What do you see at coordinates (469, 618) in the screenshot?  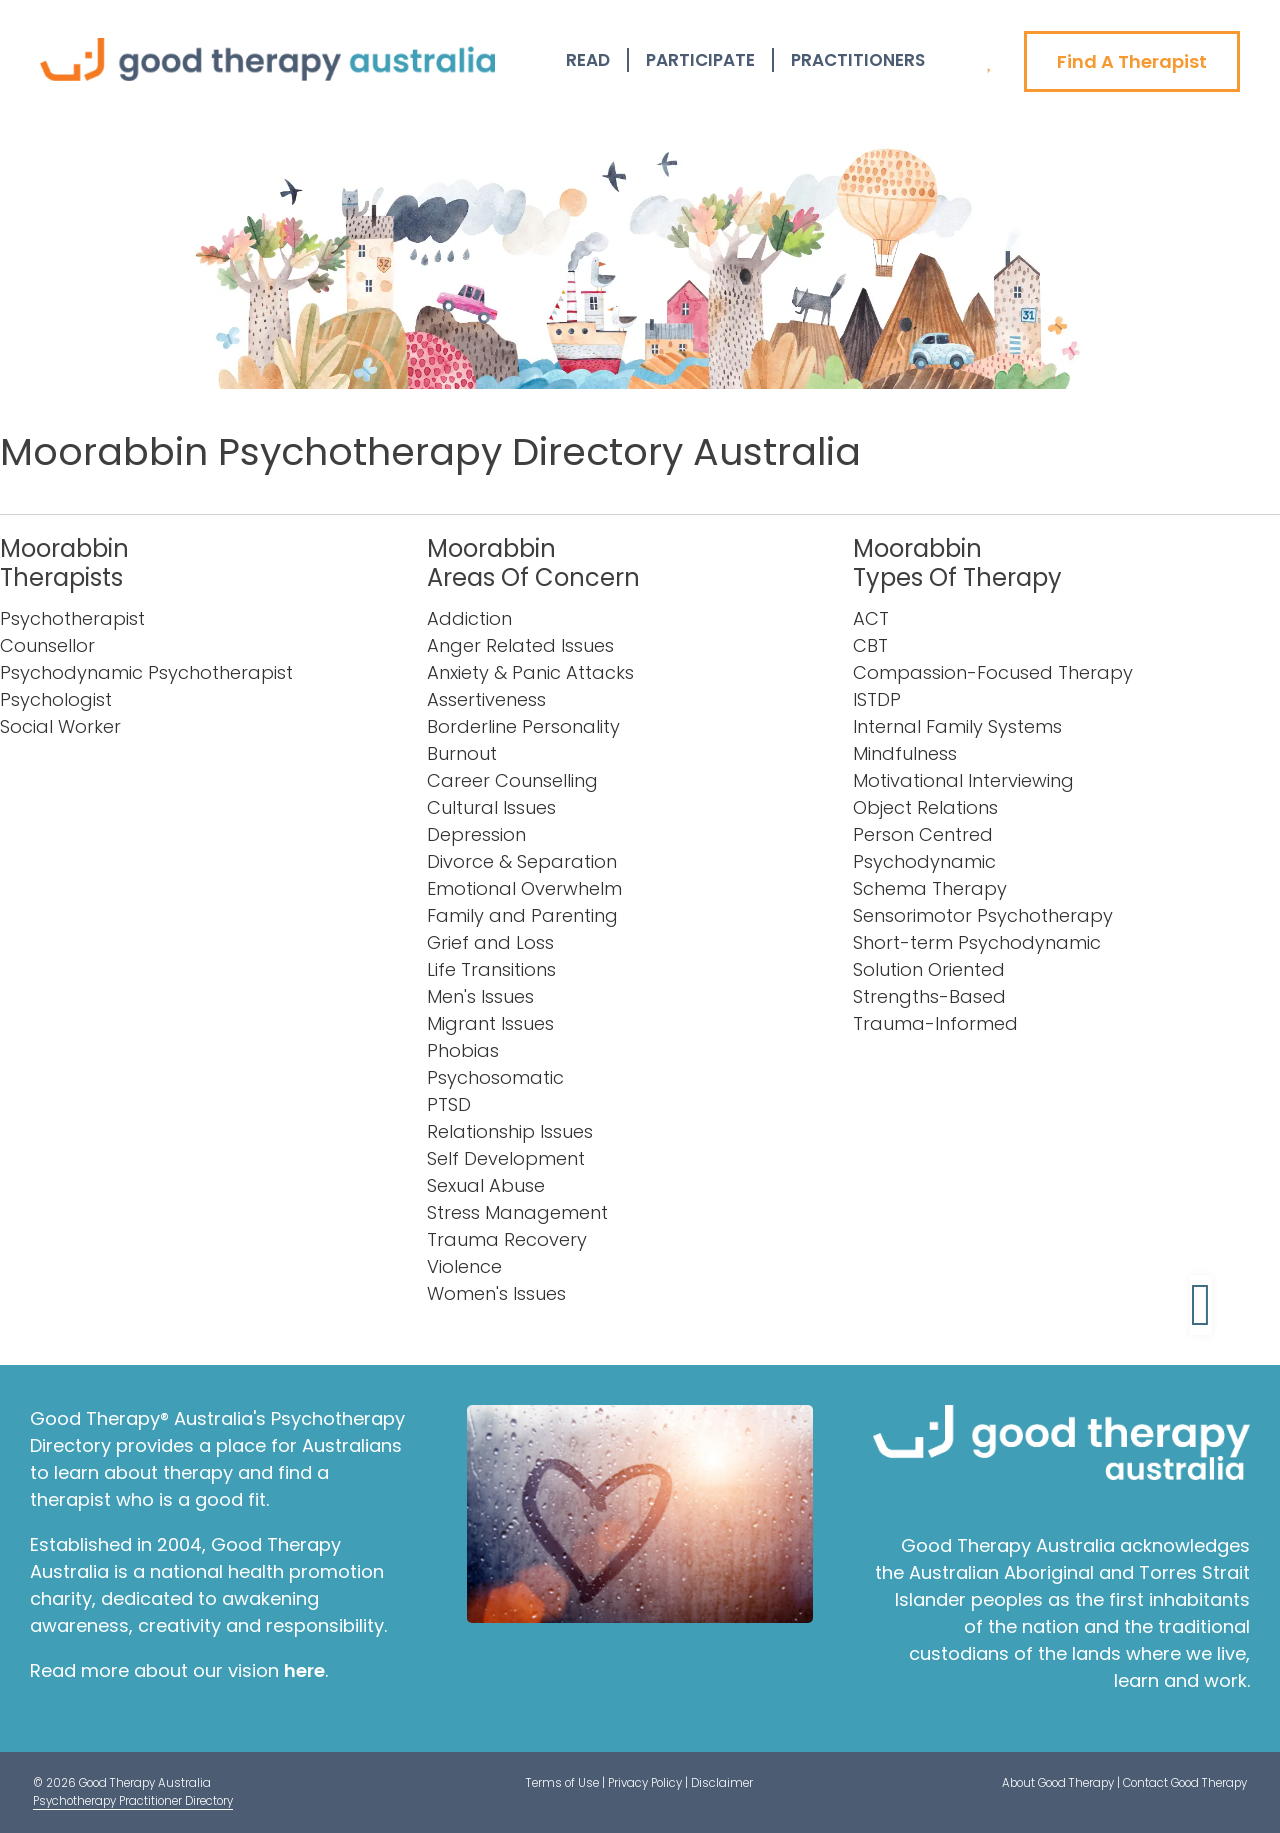 I see `Addiction` at bounding box center [469, 618].